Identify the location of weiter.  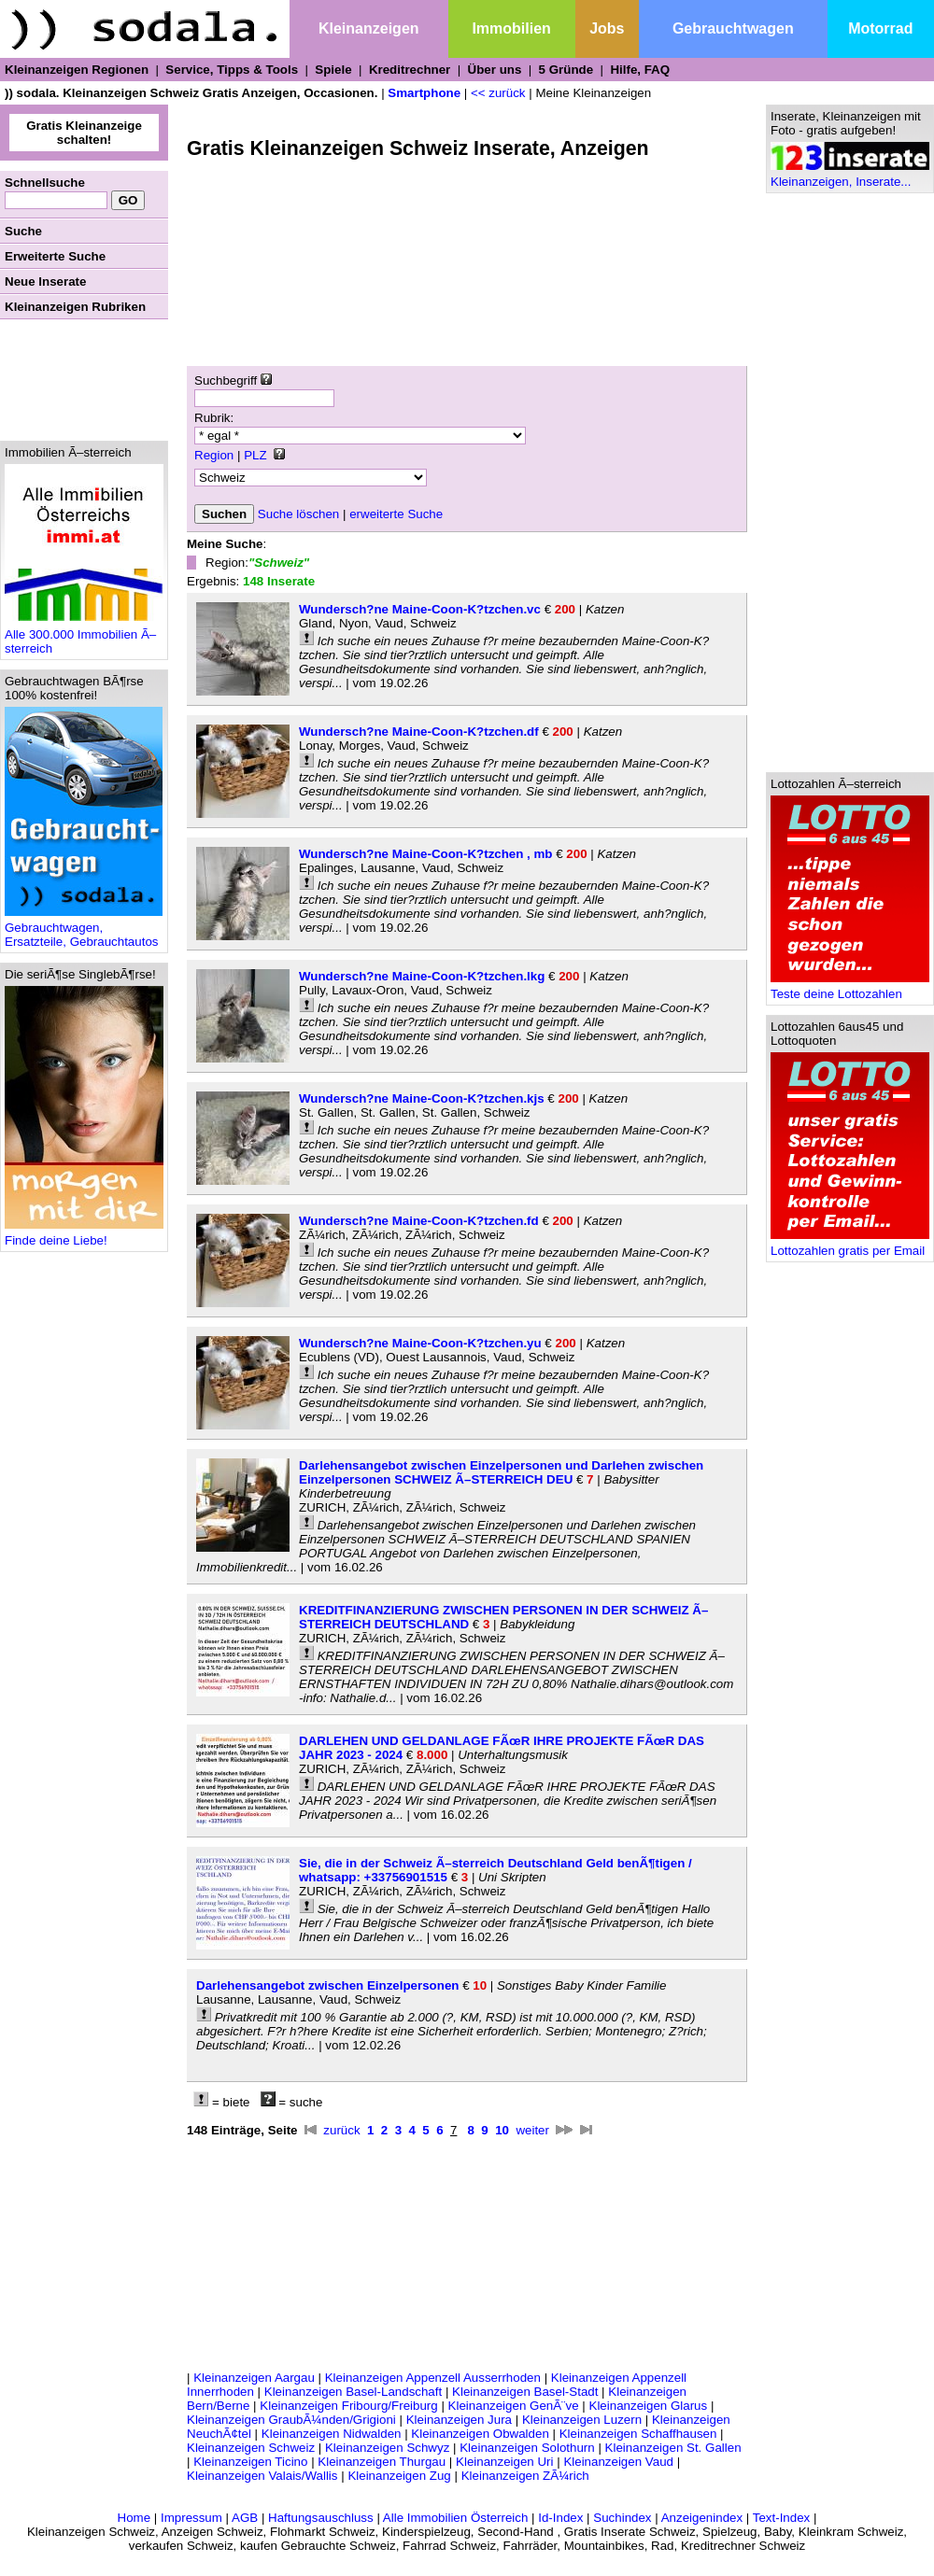
(532, 2130).